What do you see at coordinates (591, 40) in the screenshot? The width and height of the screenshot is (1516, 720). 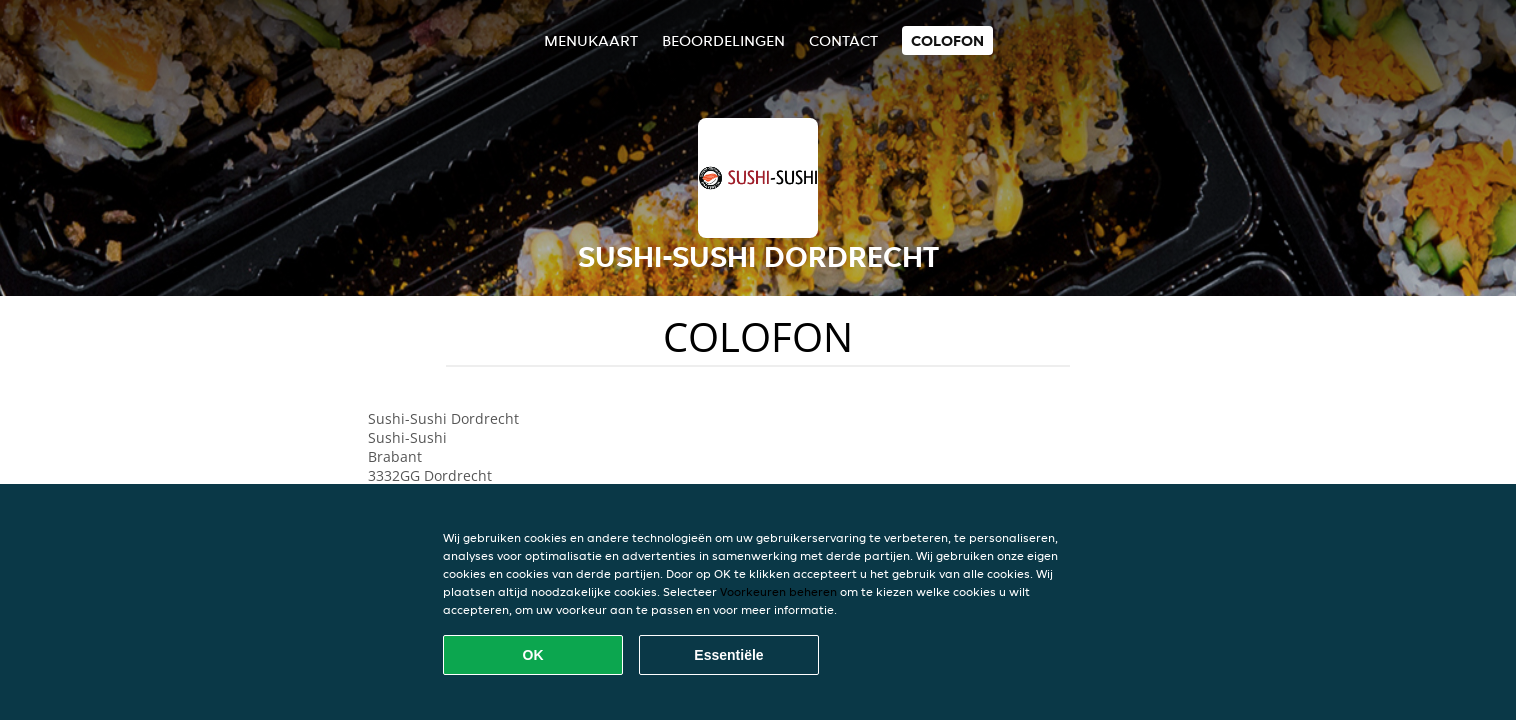 I see `Menukaart` at bounding box center [591, 40].